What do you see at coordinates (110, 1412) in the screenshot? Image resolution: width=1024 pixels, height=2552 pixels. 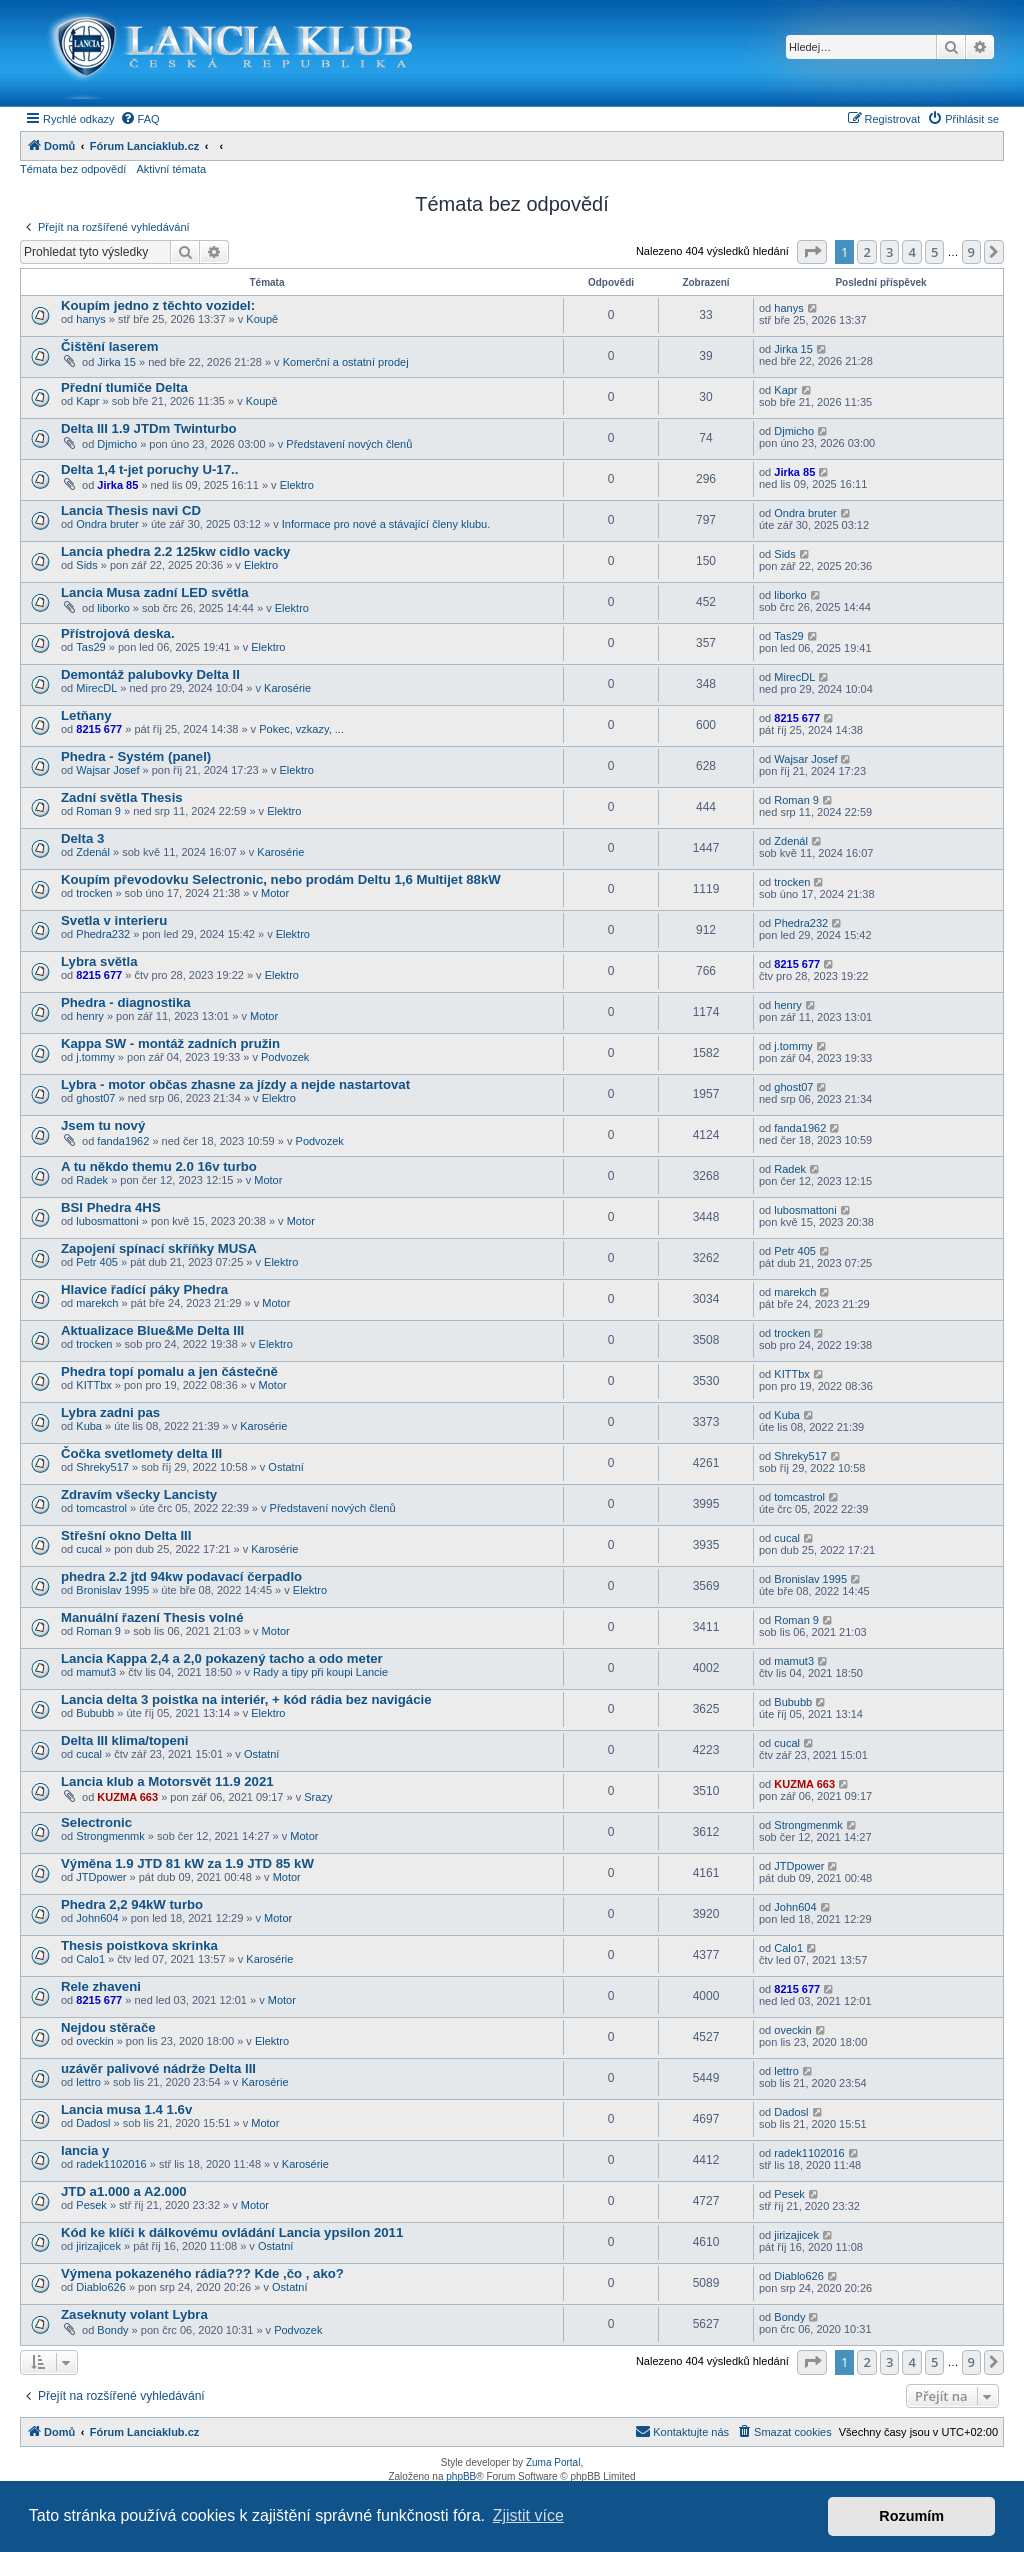 I see `Lybra zadni pas` at bounding box center [110, 1412].